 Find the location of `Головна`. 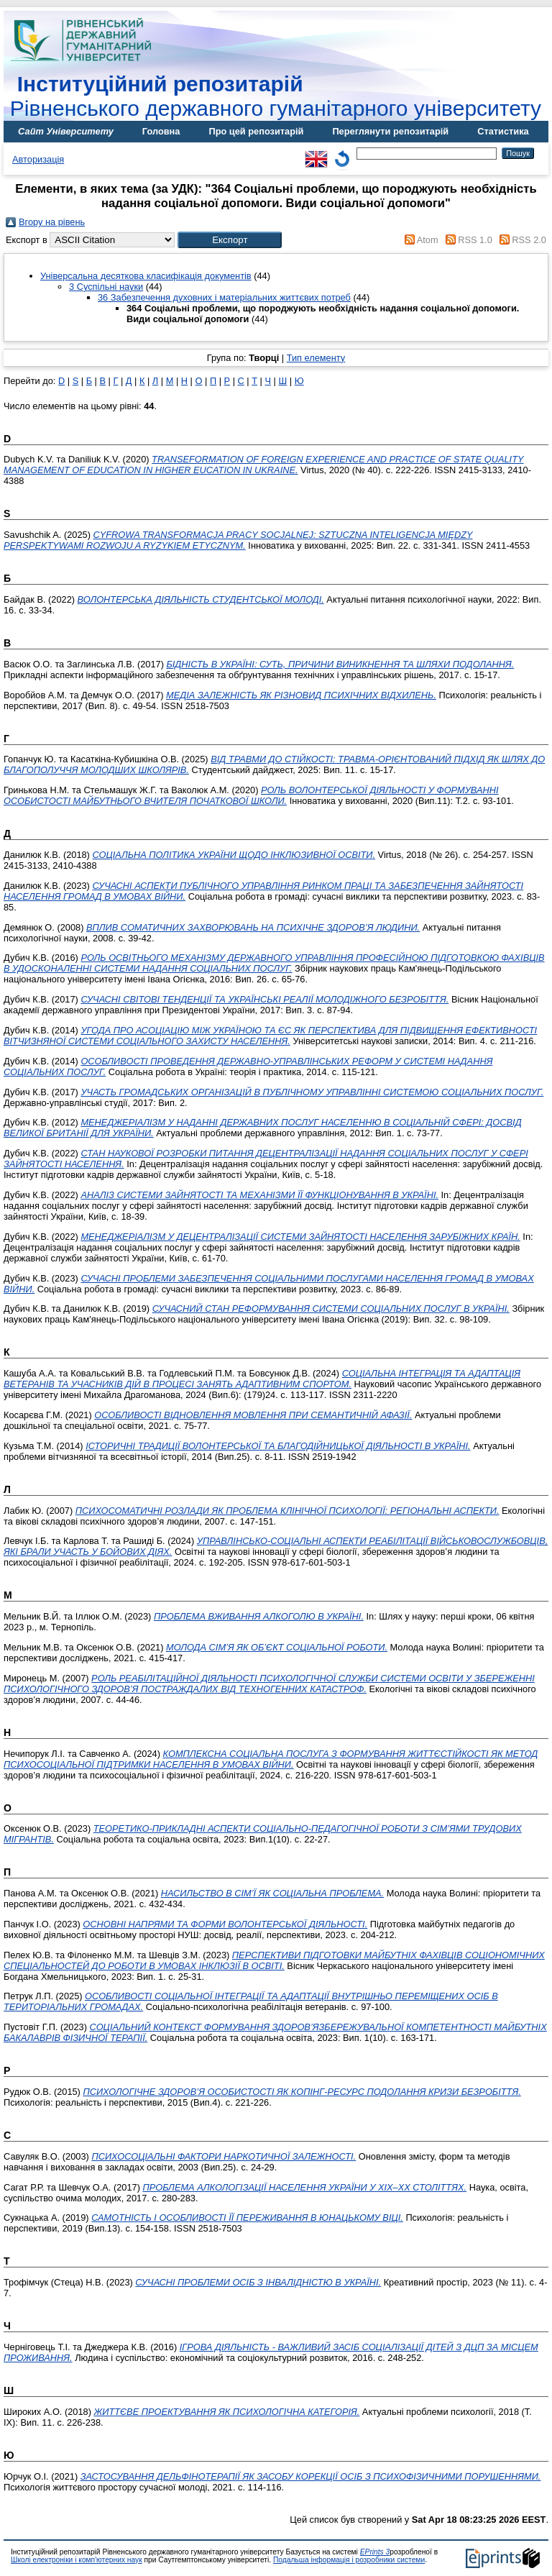

Головна is located at coordinates (161, 131).